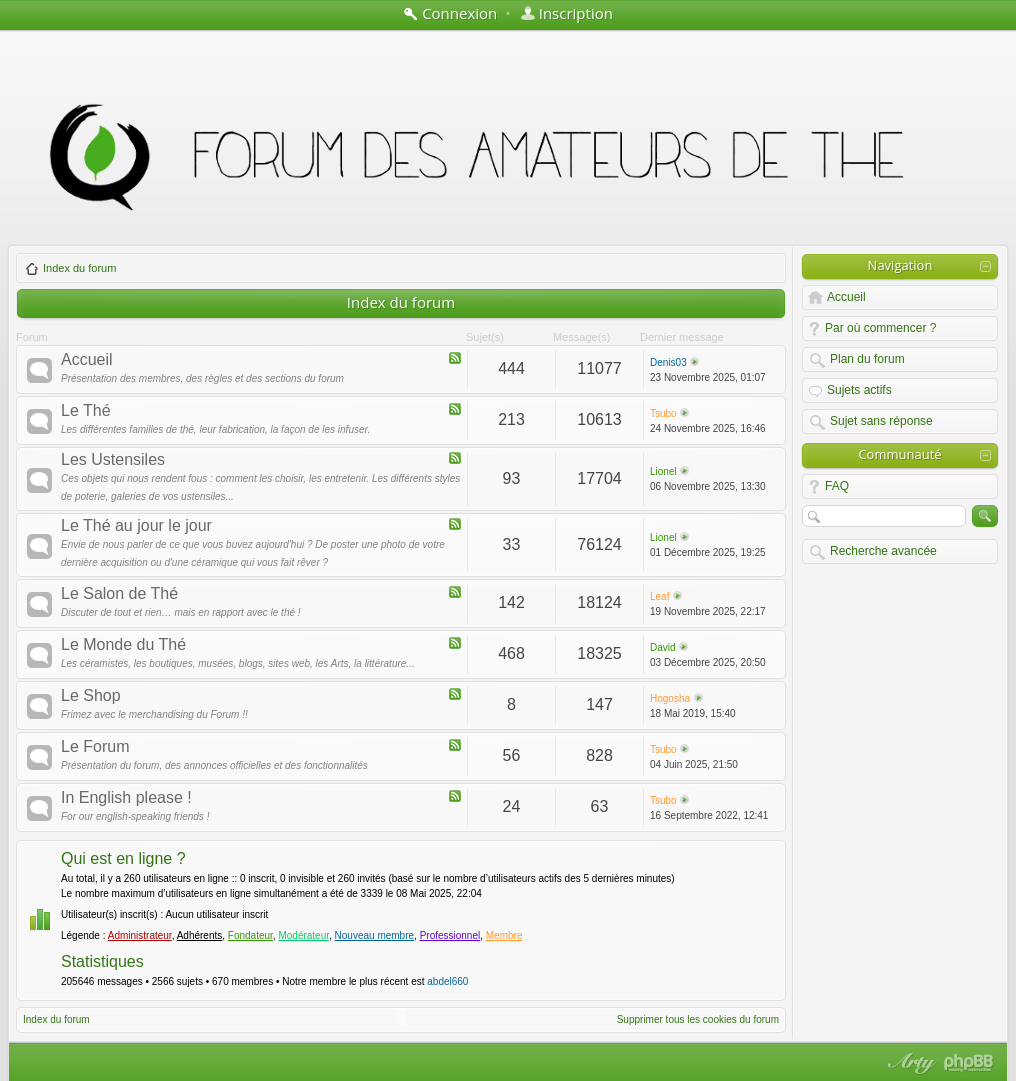  Describe the element at coordinates (119, 594) in the screenshot. I see `Le Salon de Thé` at that location.